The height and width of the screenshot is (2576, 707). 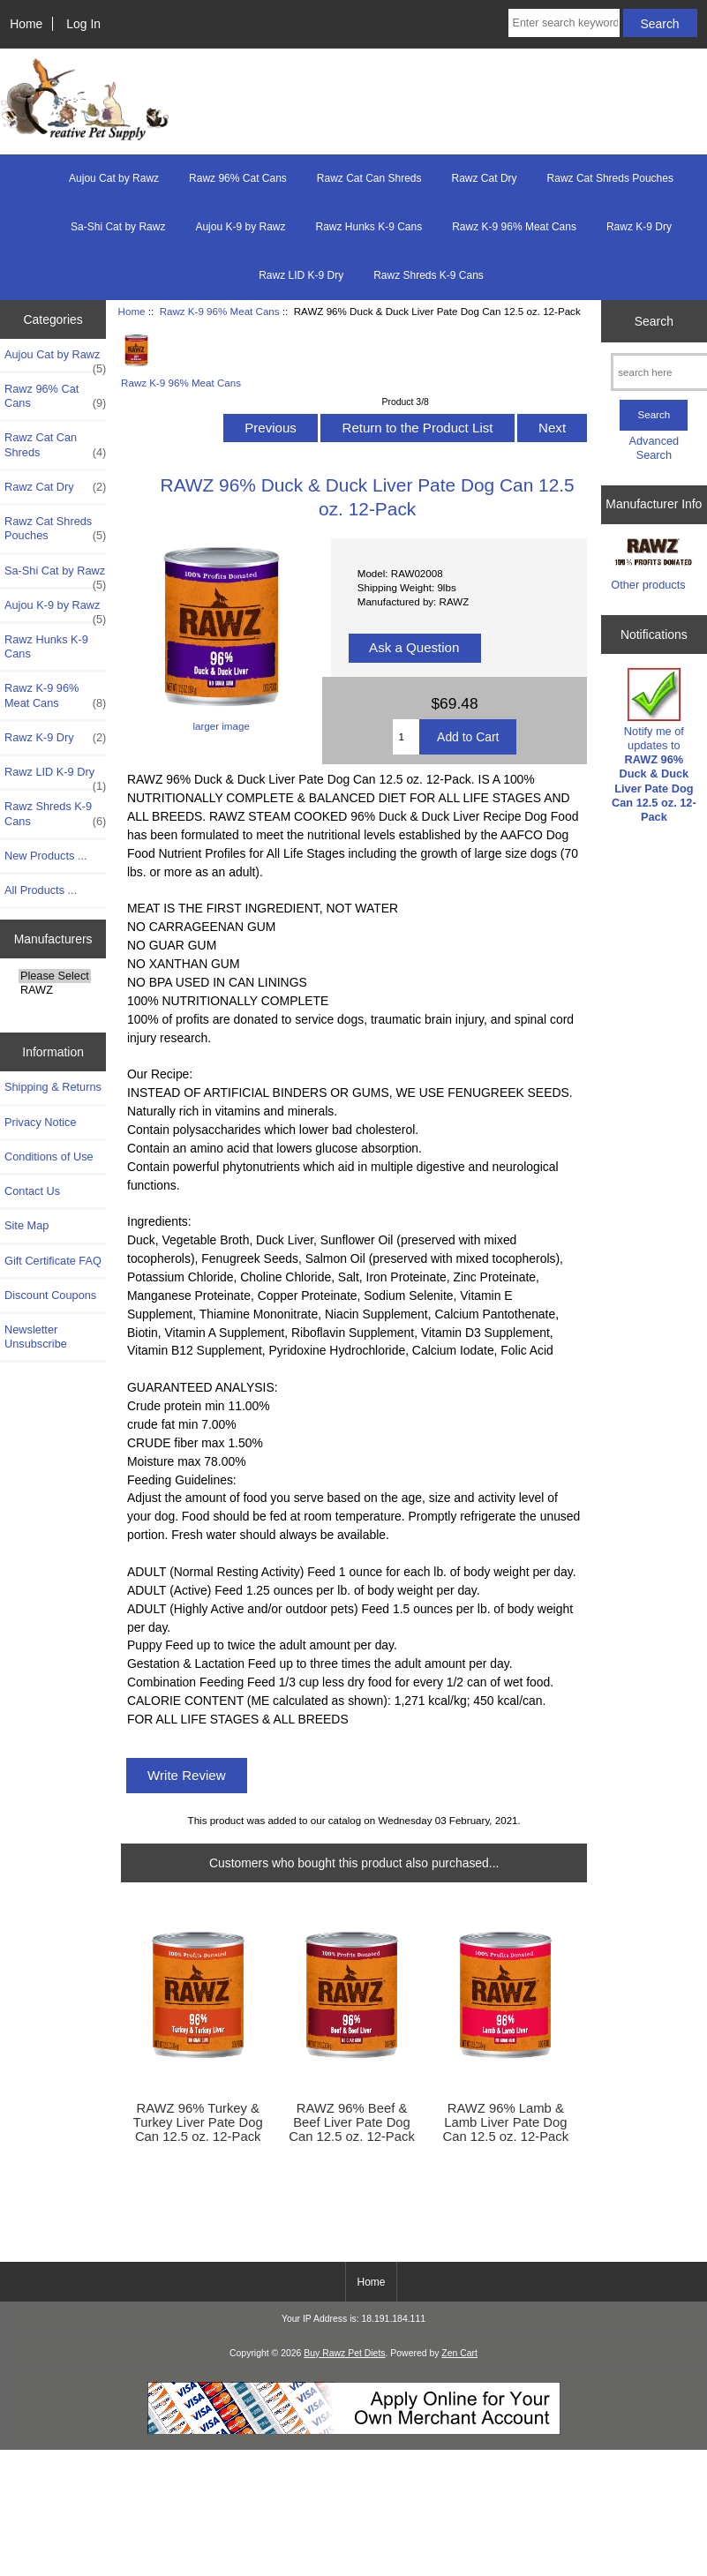 I want to click on Rawz LID K-9 Dry, so click(x=301, y=275).